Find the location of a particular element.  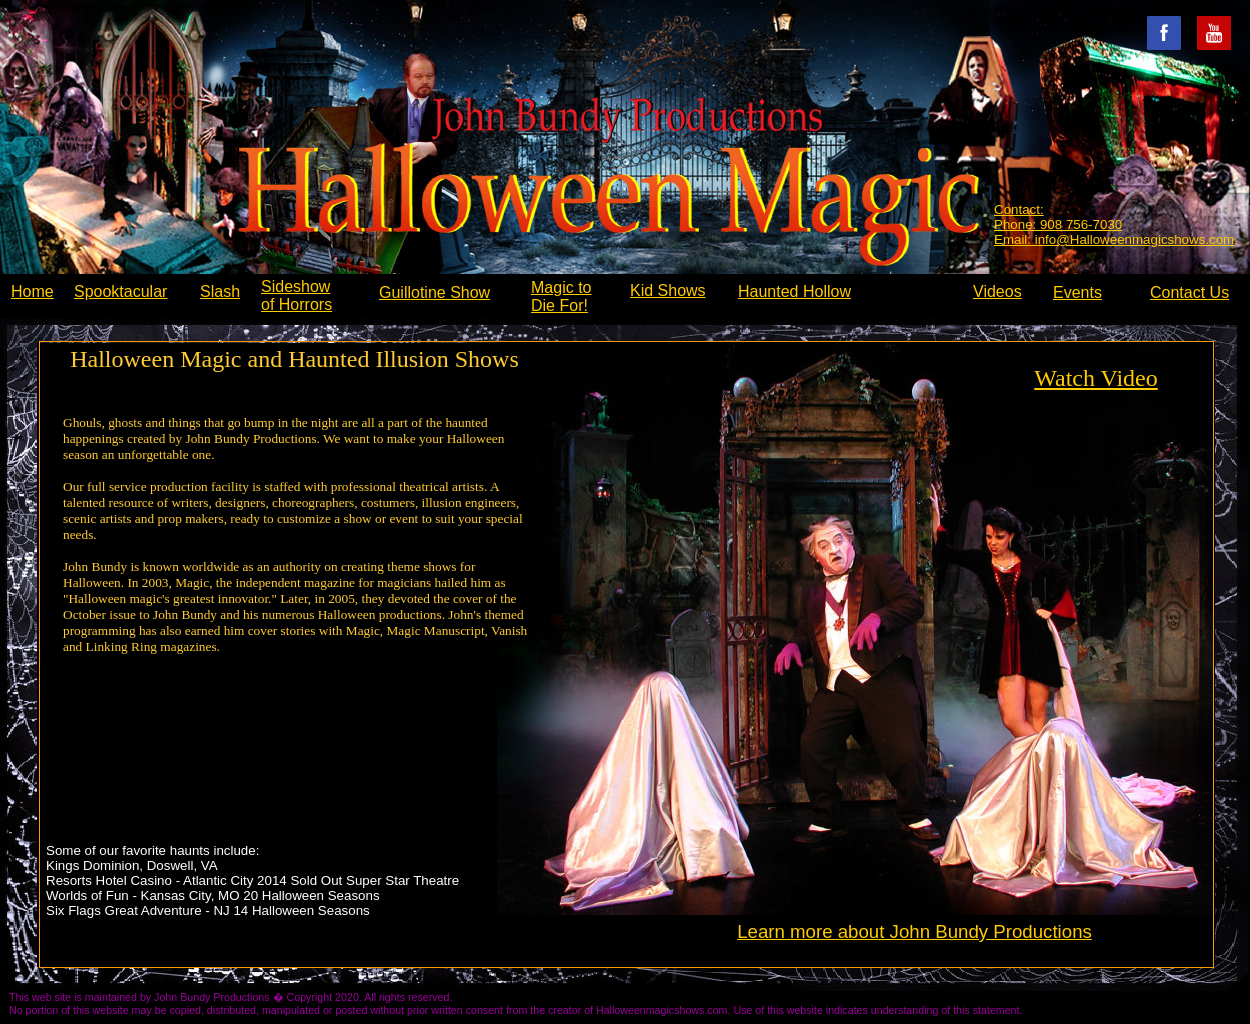

Magic to Die For! is located at coordinates (561, 296).